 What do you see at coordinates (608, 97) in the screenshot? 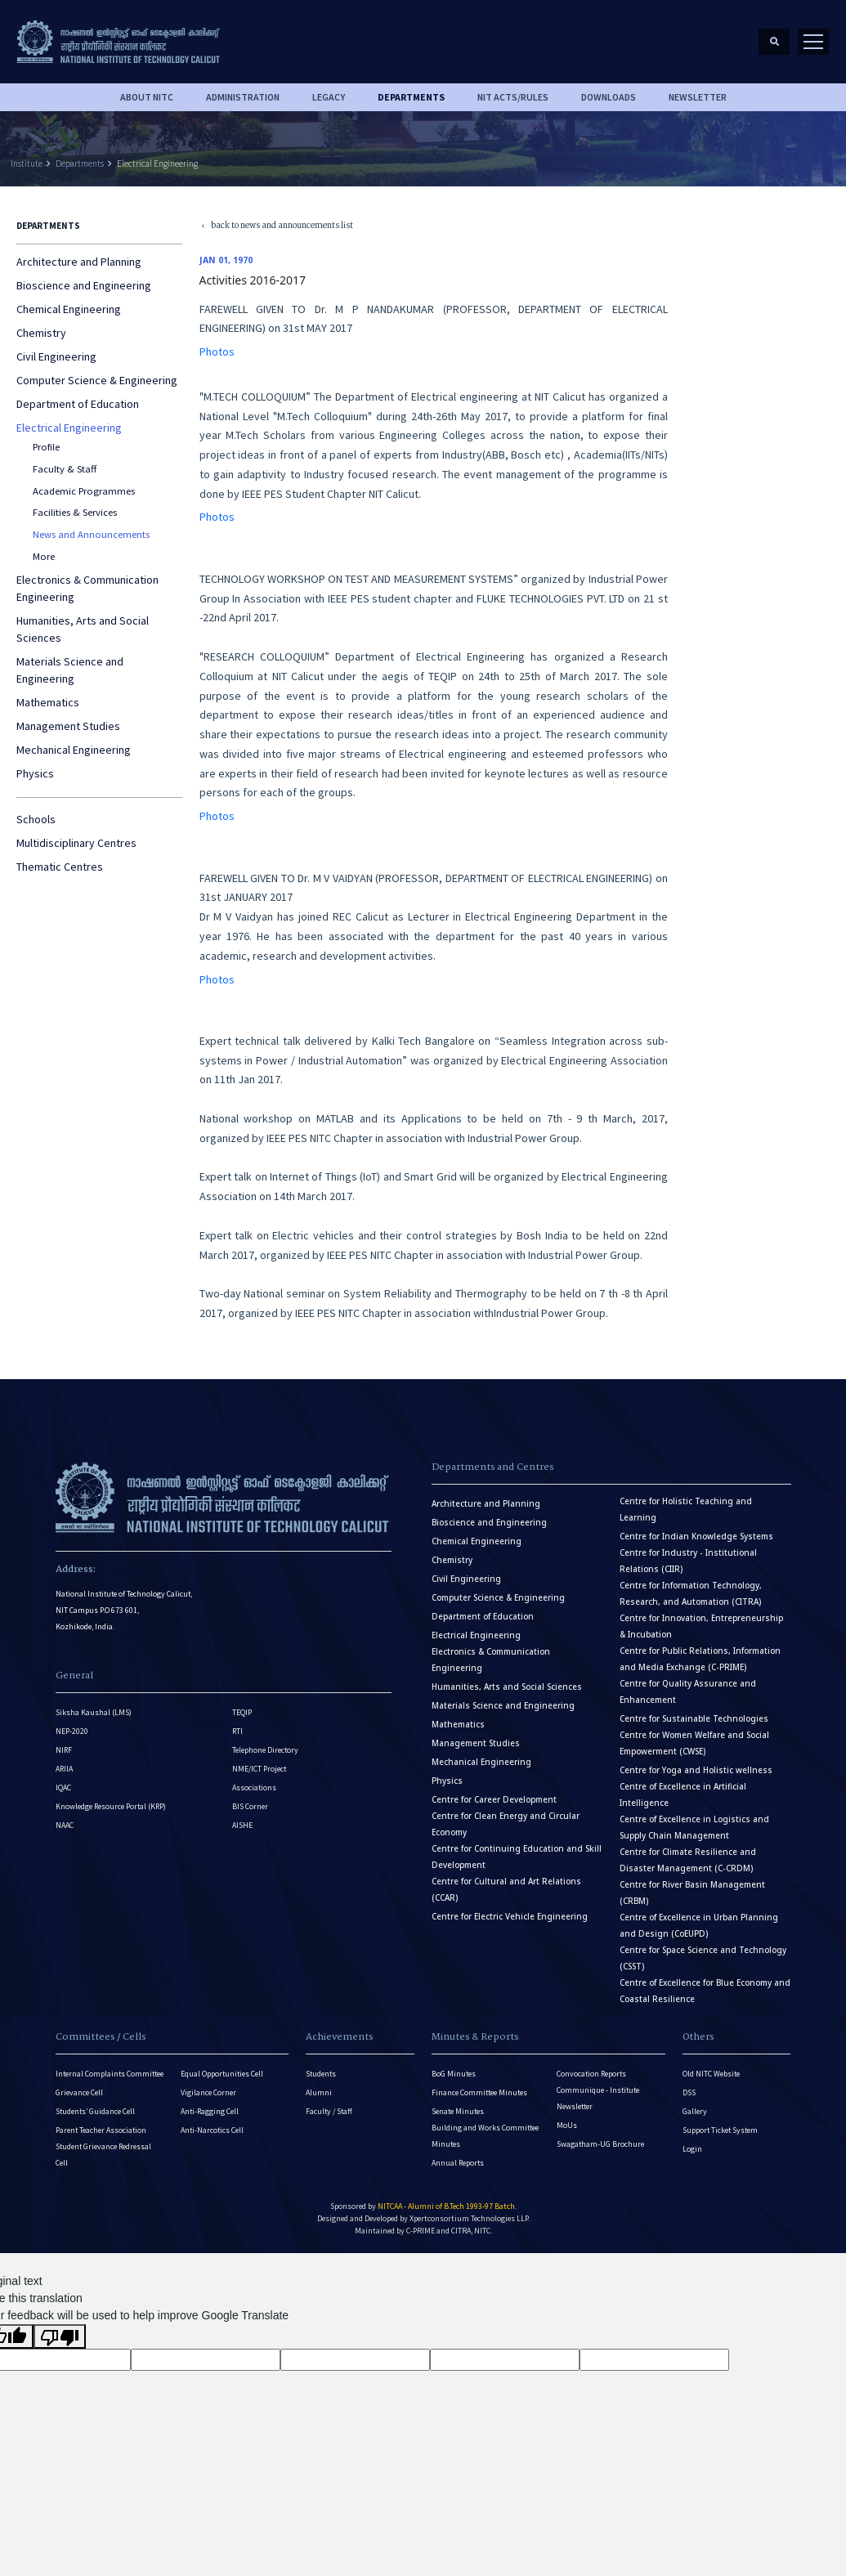
I see `downloads` at bounding box center [608, 97].